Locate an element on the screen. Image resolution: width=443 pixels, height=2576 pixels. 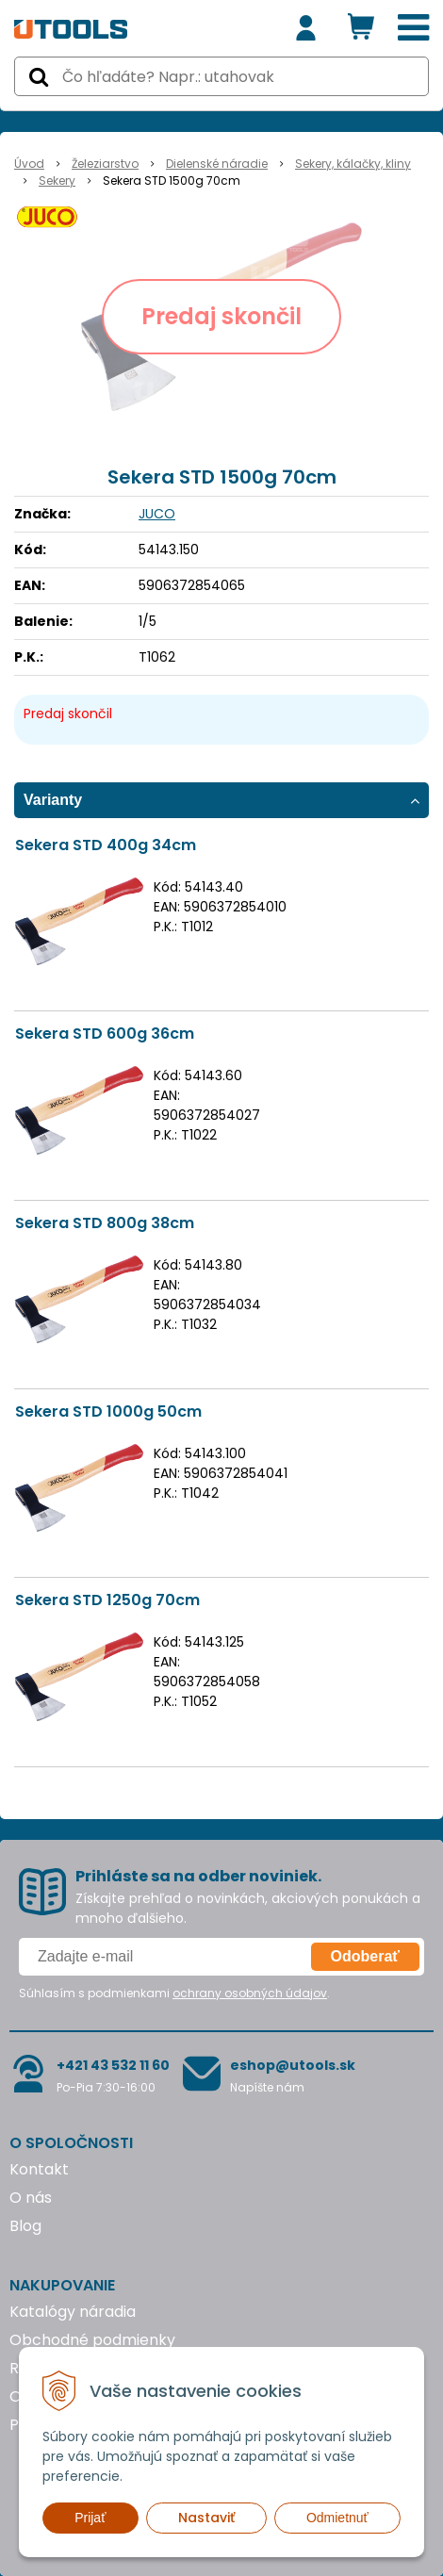
Odmietnuť is located at coordinates (337, 2517).